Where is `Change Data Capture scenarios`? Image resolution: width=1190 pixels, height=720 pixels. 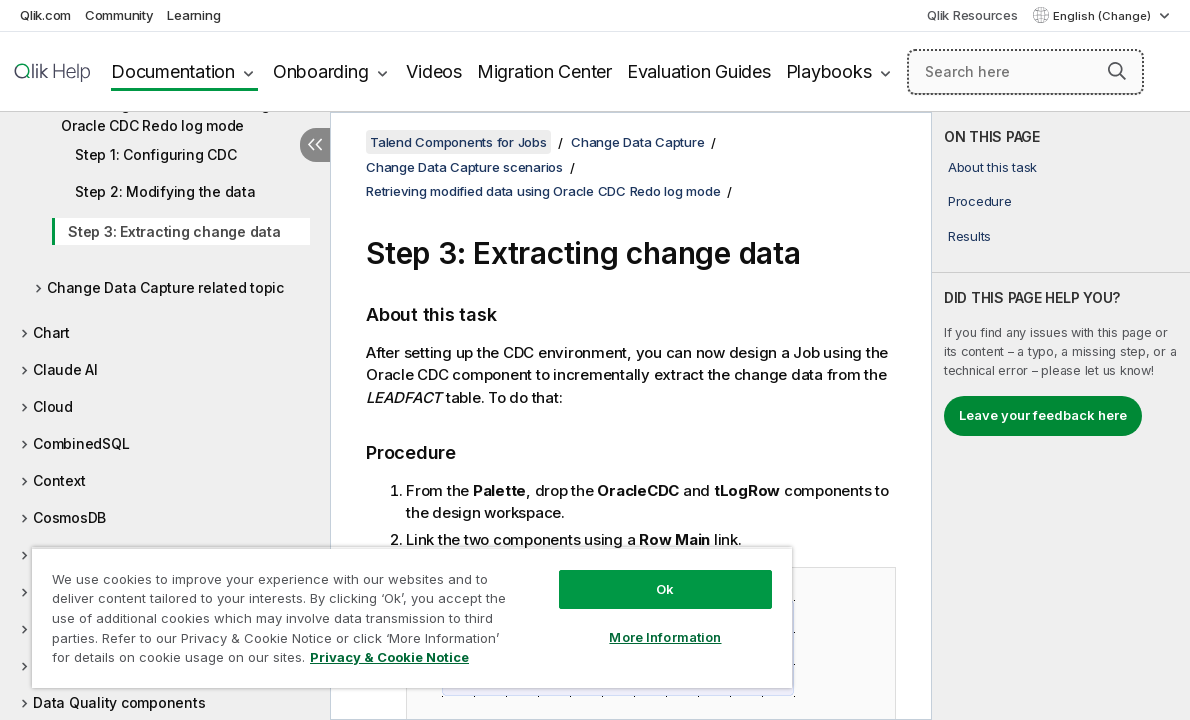 Change Data Capture scenarios is located at coordinates (464, 167).